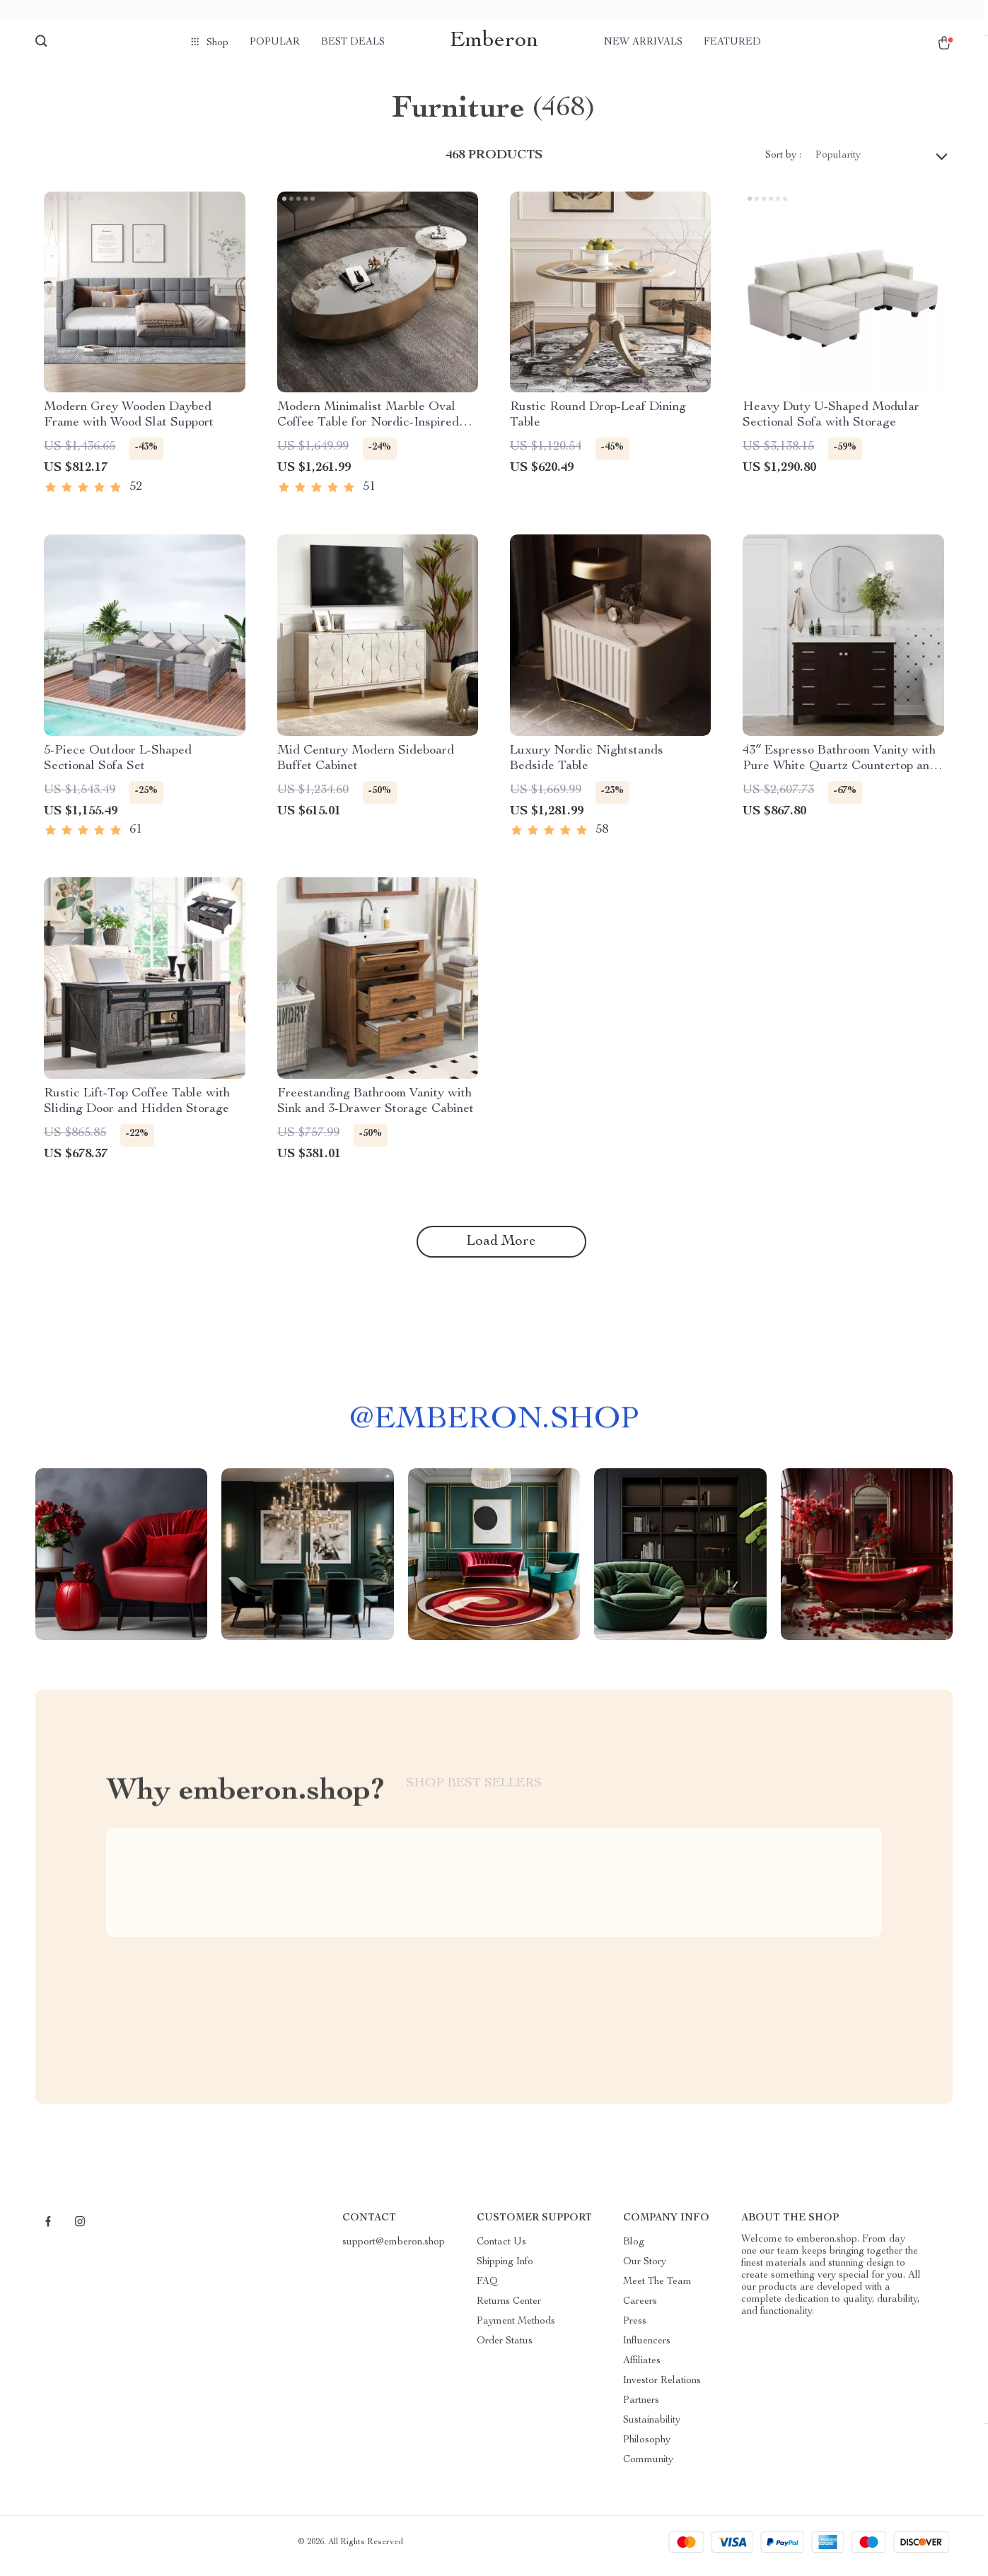  What do you see at coordinates (505, 2270) in the screenshot?
I see `Shipping Info` at bounding box center [505, 2270].